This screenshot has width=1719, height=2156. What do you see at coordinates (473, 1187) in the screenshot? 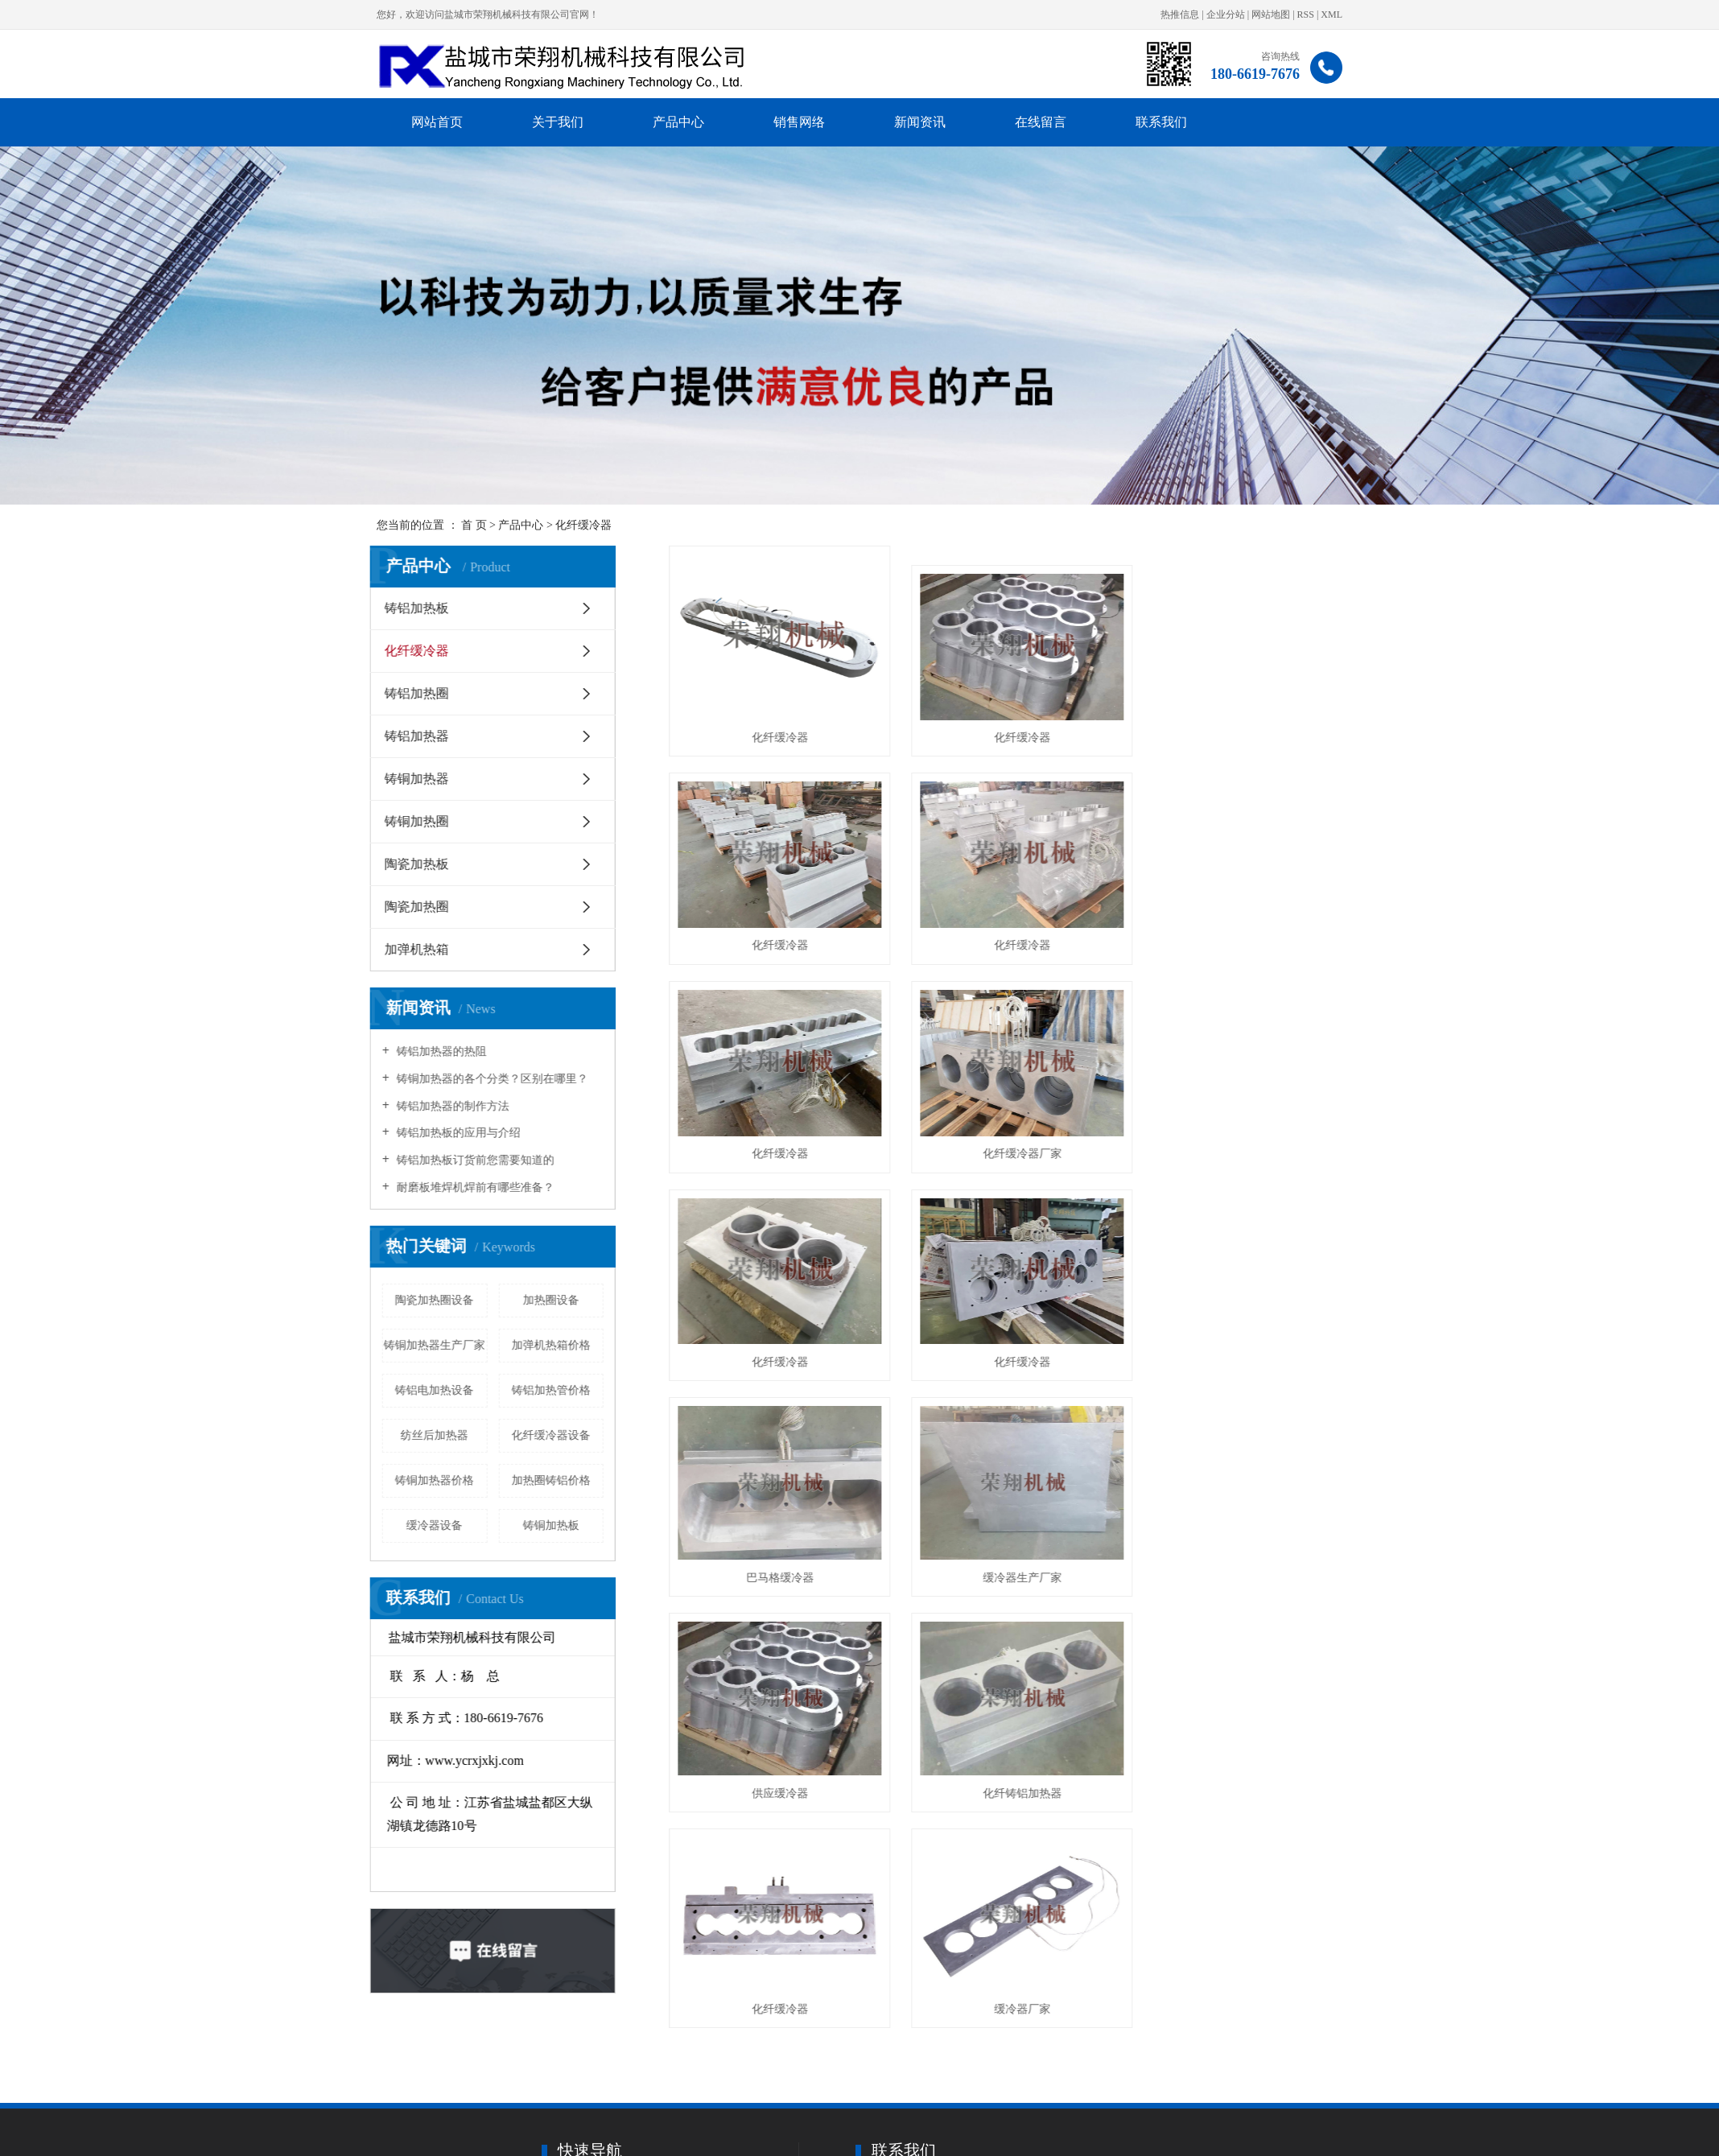
I see `耐磨板堆焊机焊前有哪些准备？` at bounding box center [473, 1187].